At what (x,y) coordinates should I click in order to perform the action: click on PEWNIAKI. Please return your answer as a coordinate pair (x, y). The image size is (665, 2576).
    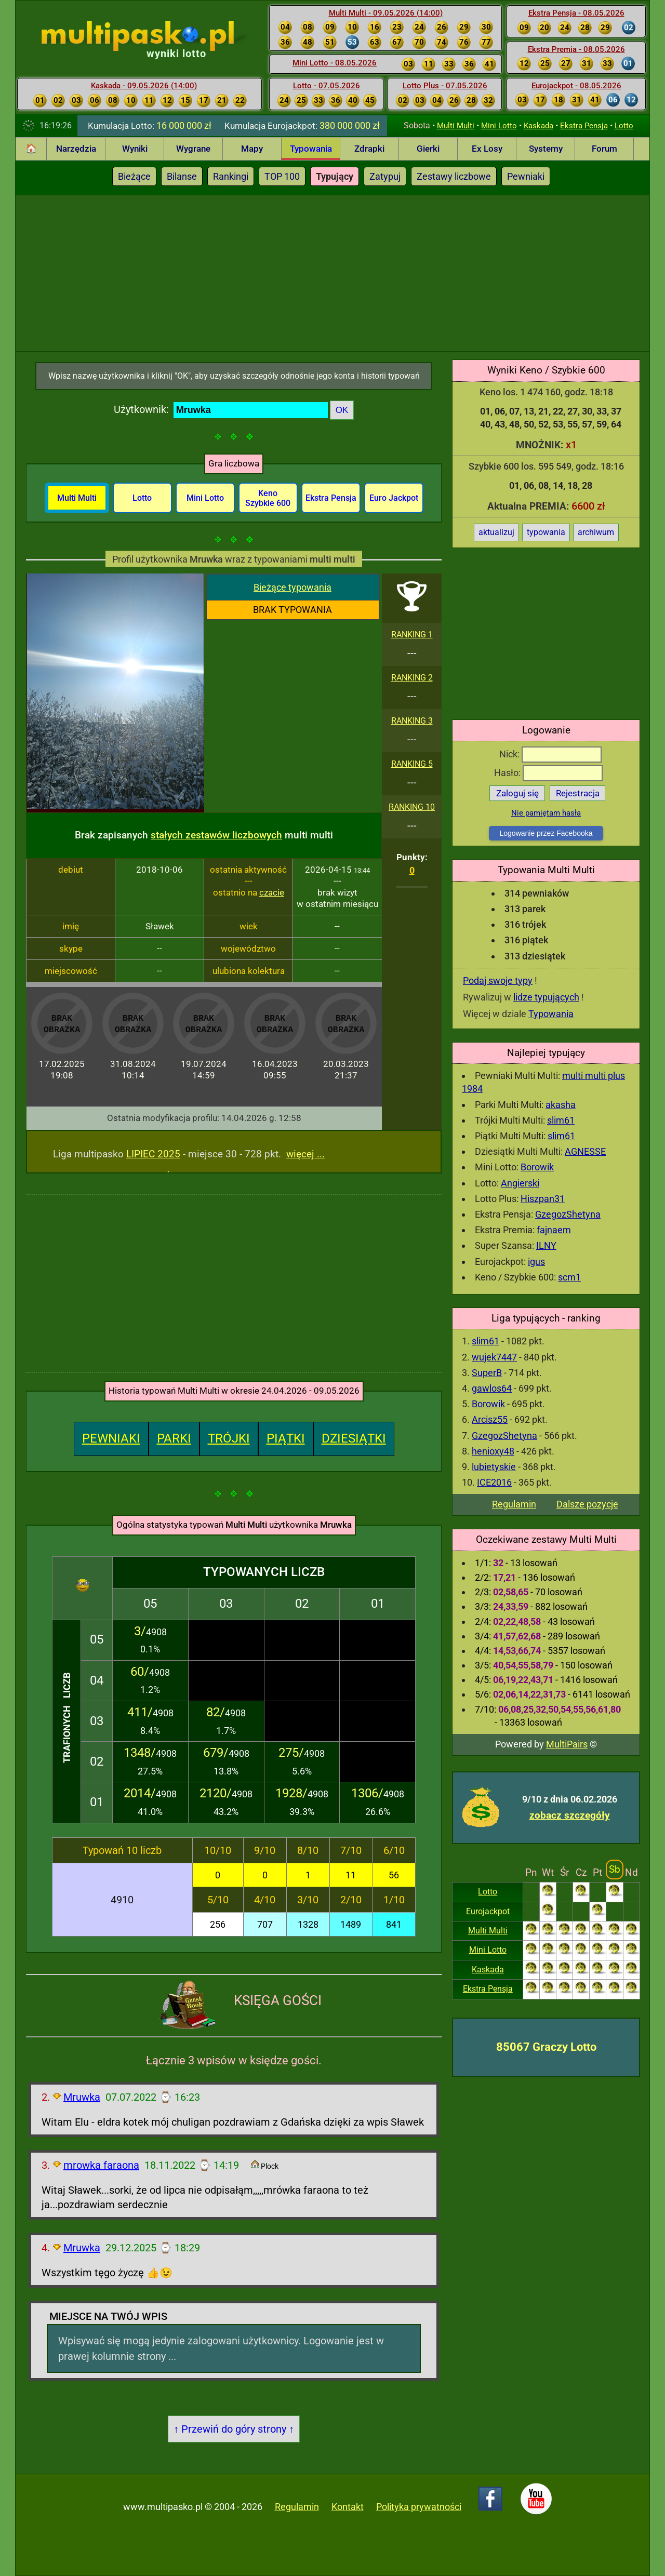
    Looking at the image, I should click on (111, 1438).